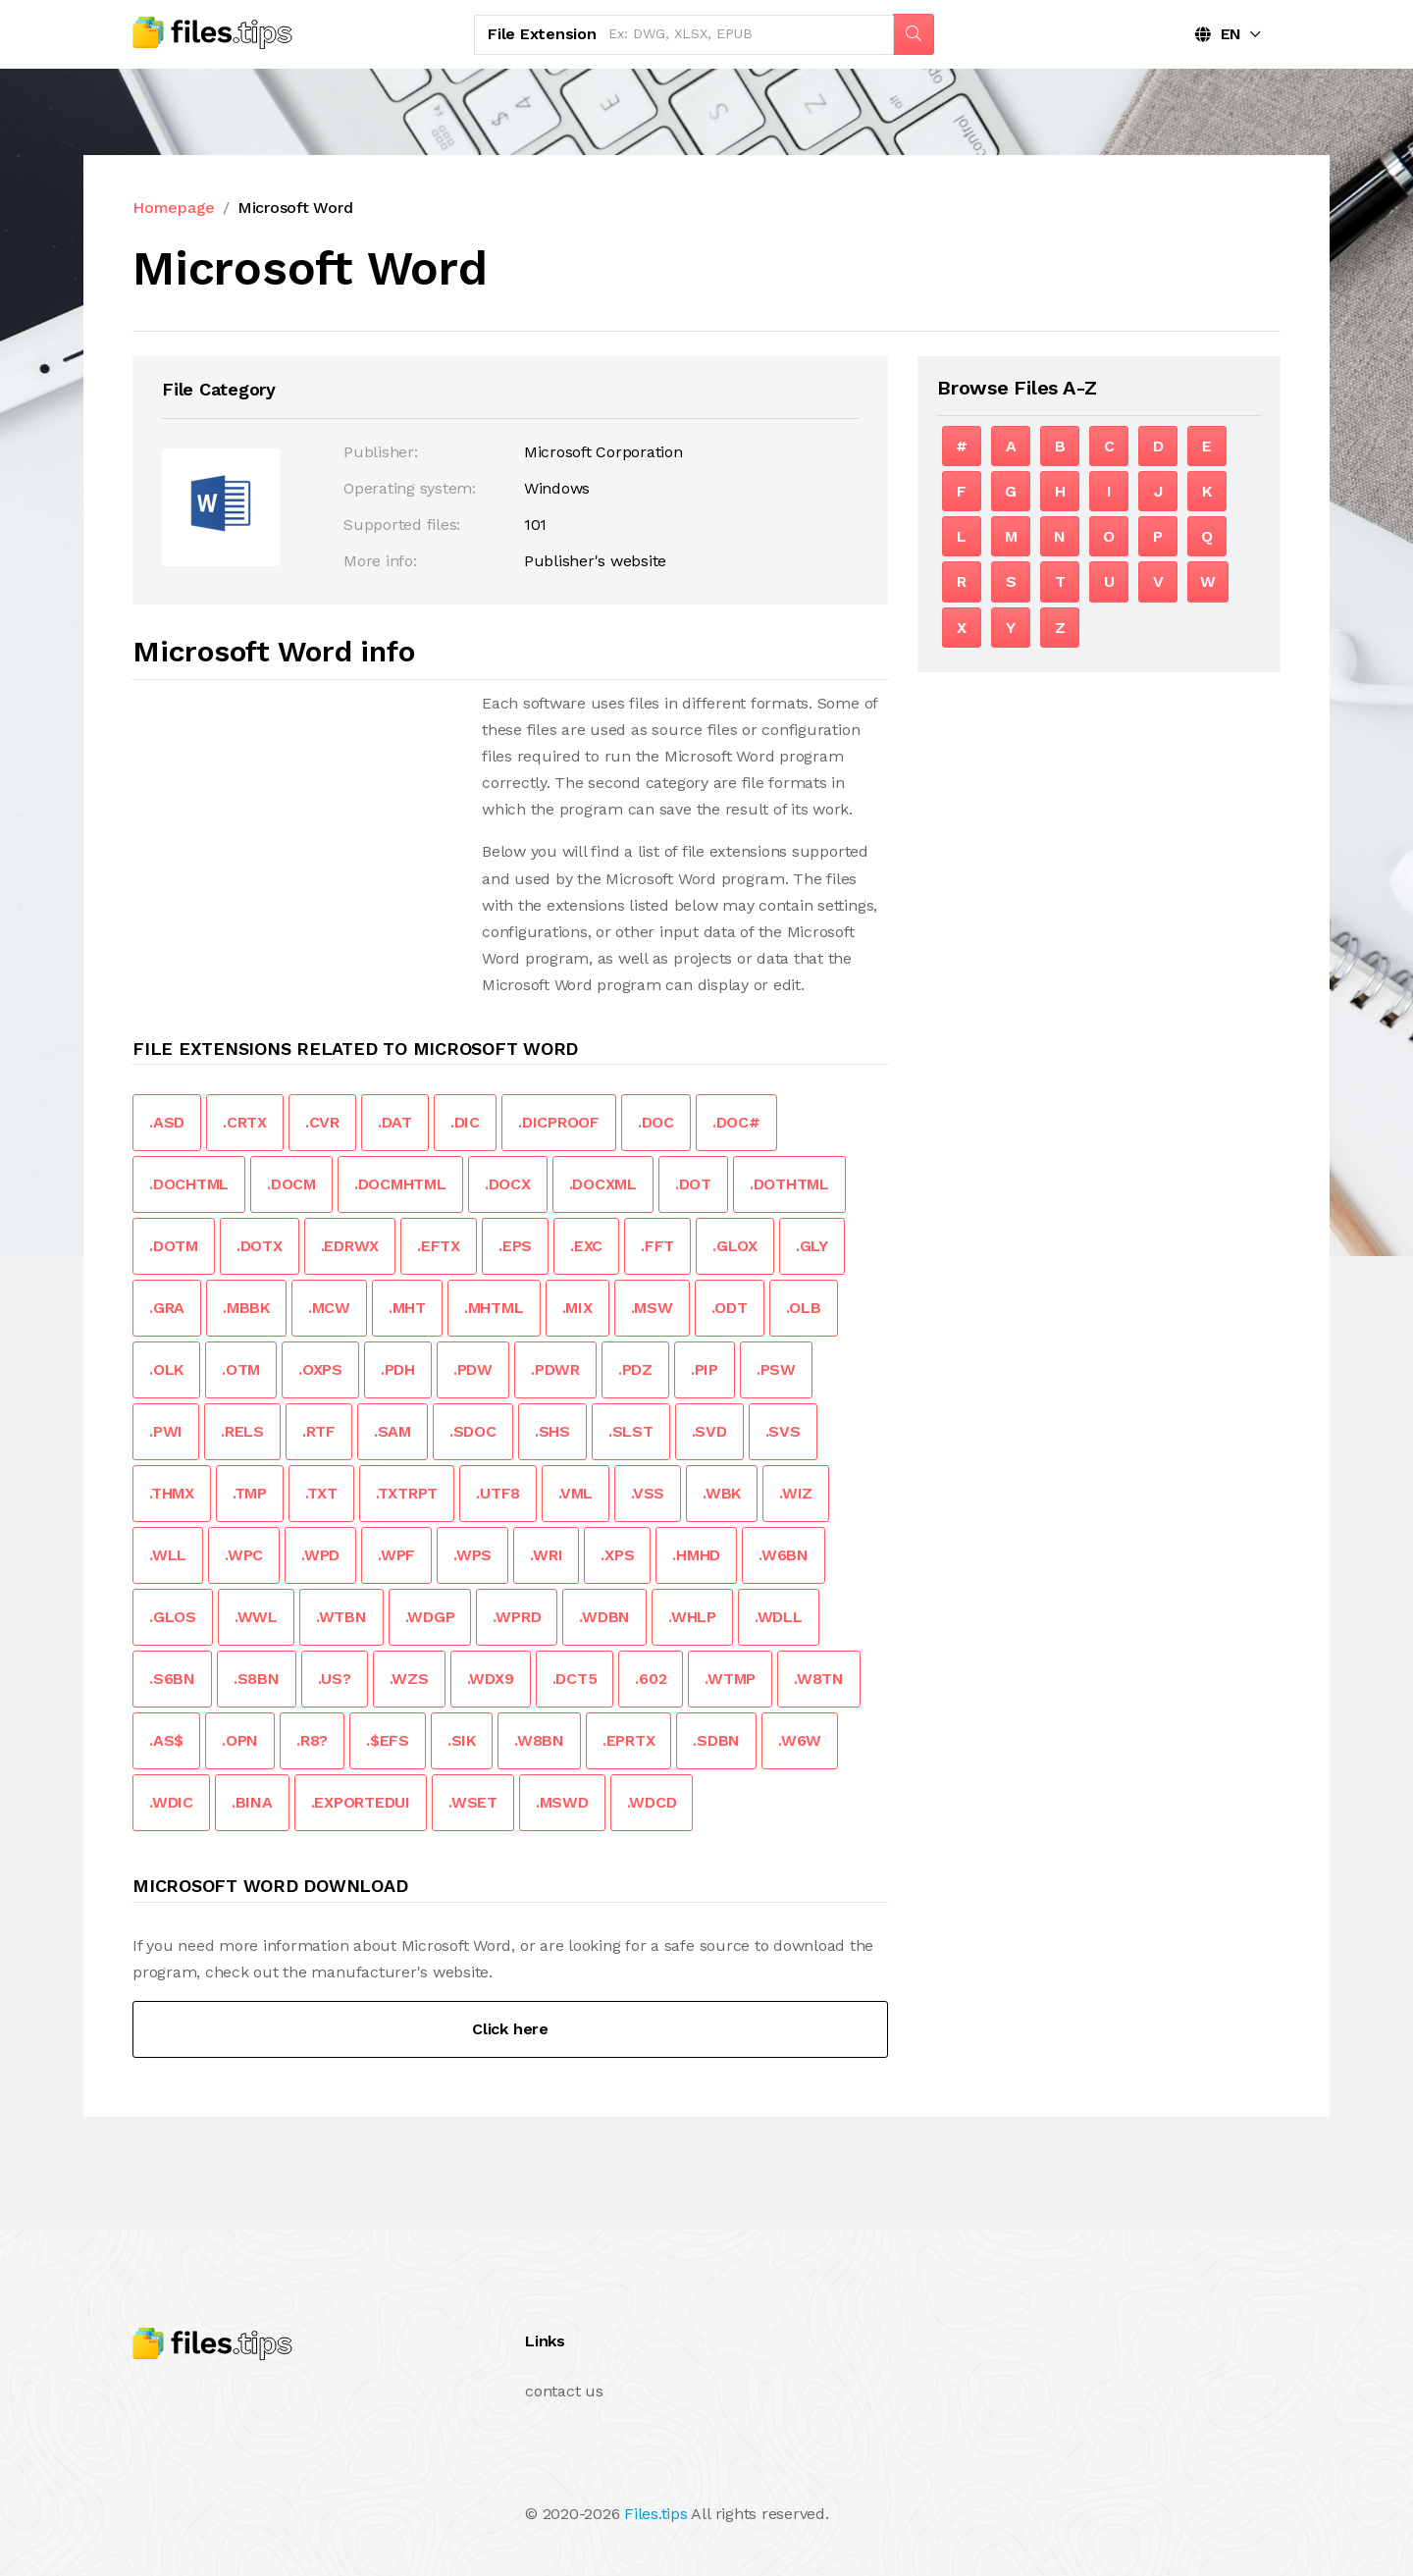 The width and height of the screenshot is (1413, 2576). I want to click on .PDH, so click(398, 1369).